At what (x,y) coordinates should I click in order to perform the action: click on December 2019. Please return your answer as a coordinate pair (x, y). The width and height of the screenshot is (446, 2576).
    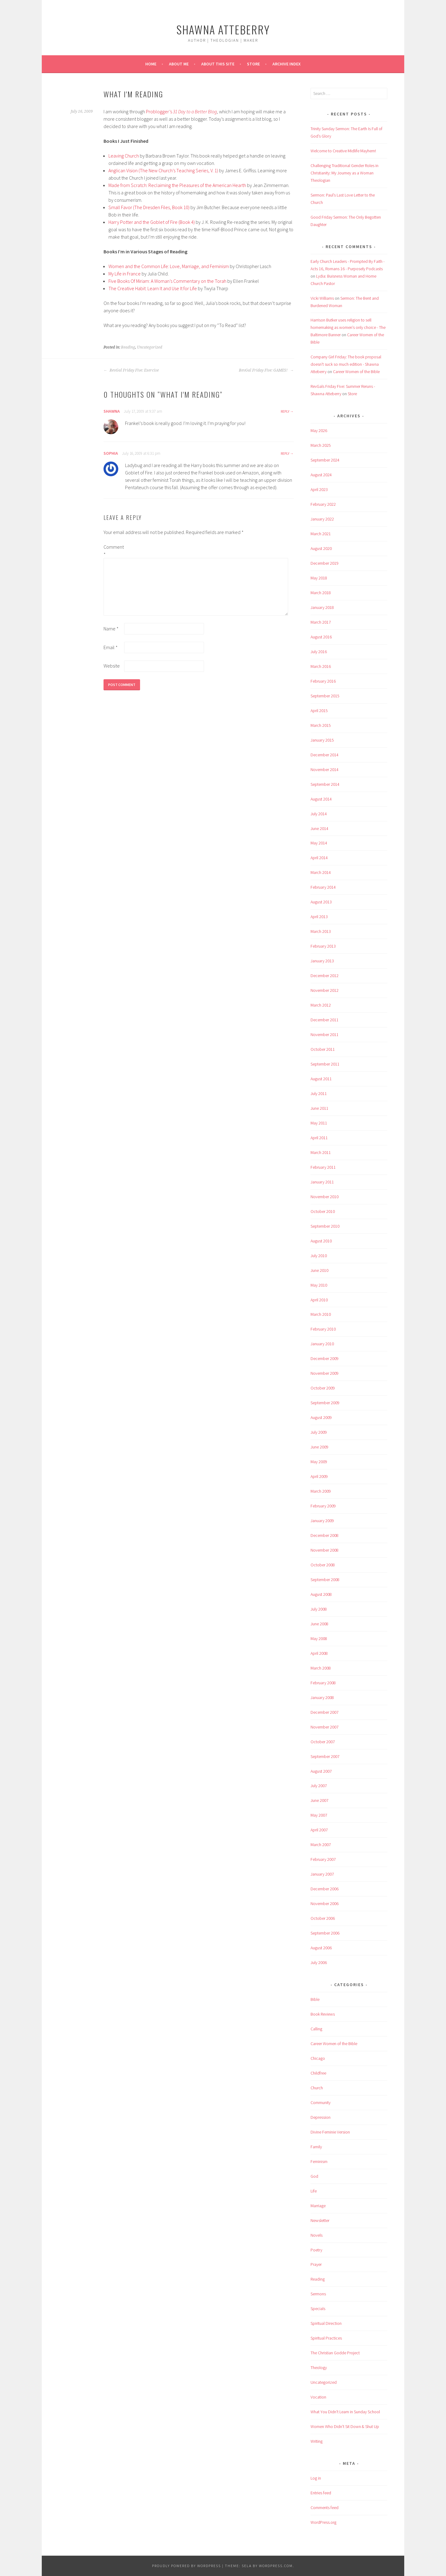
    Looking at the image, I should click on (324, 563).